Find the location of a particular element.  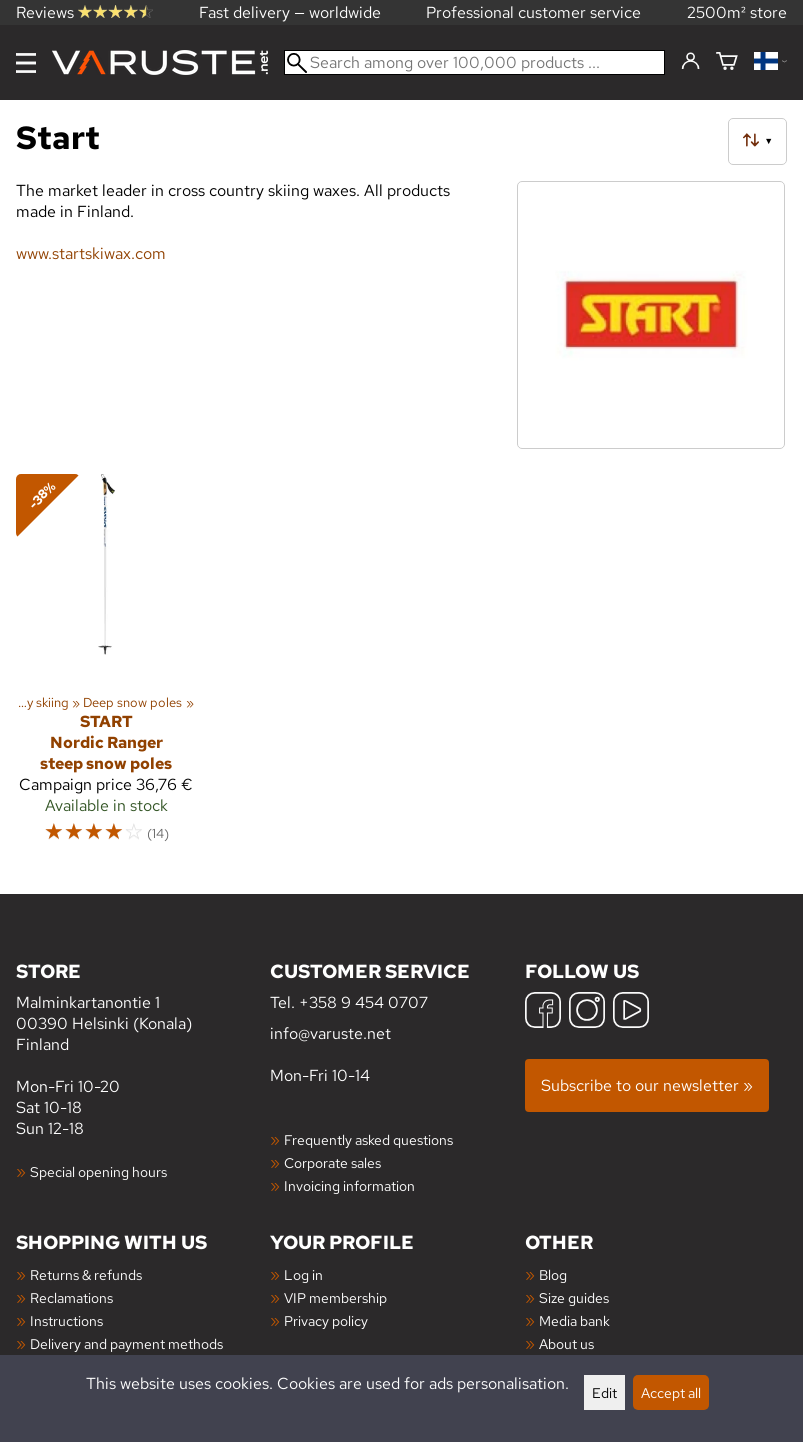

VIP membership is located at coordinates (335, 1297).